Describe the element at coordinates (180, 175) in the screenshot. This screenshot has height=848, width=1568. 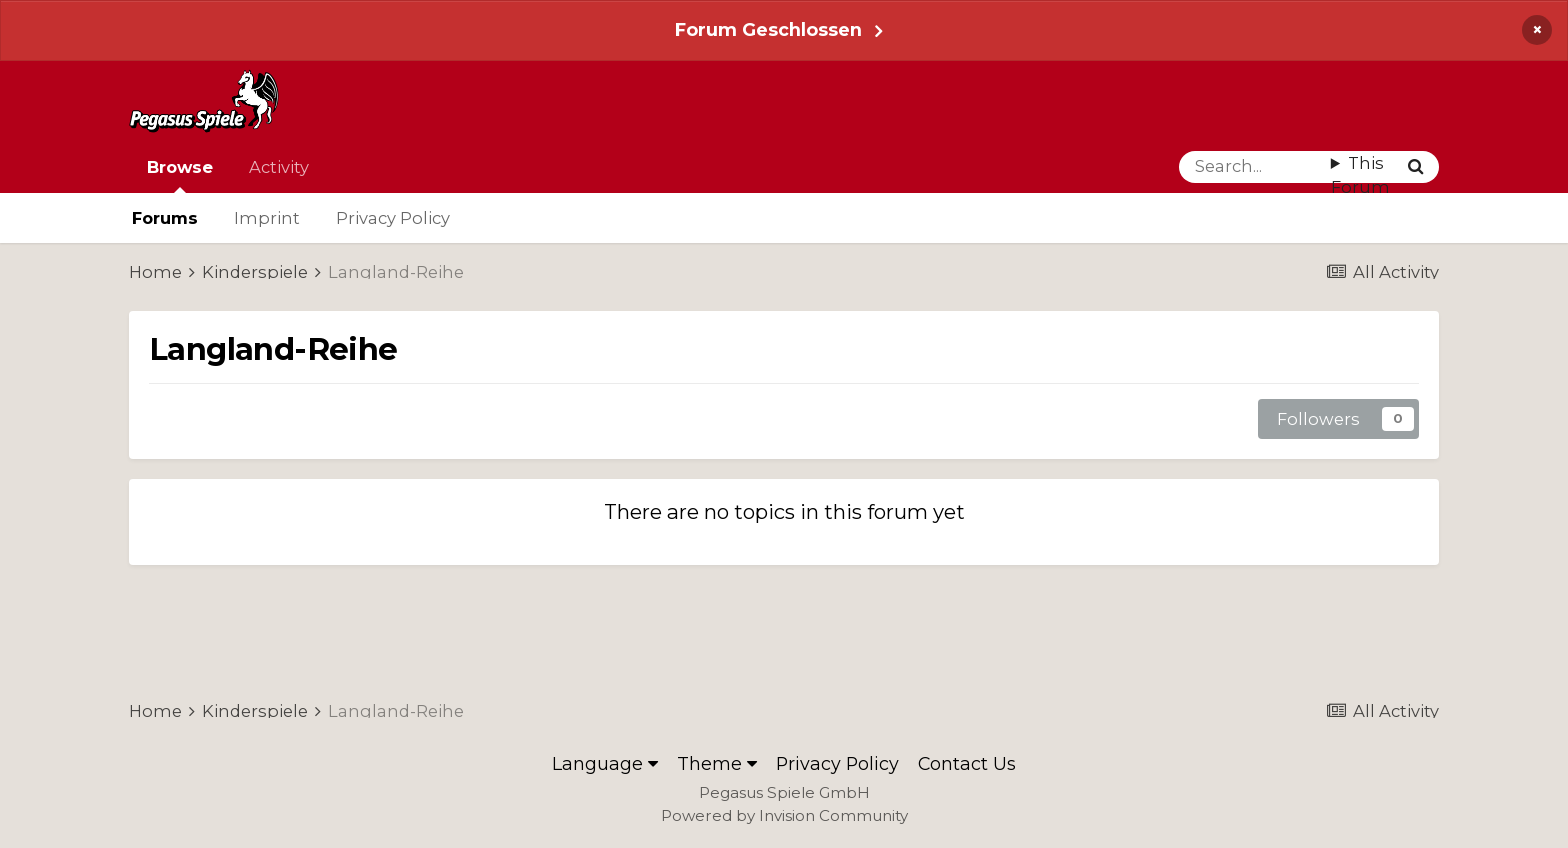
I see `Browse` at that location.